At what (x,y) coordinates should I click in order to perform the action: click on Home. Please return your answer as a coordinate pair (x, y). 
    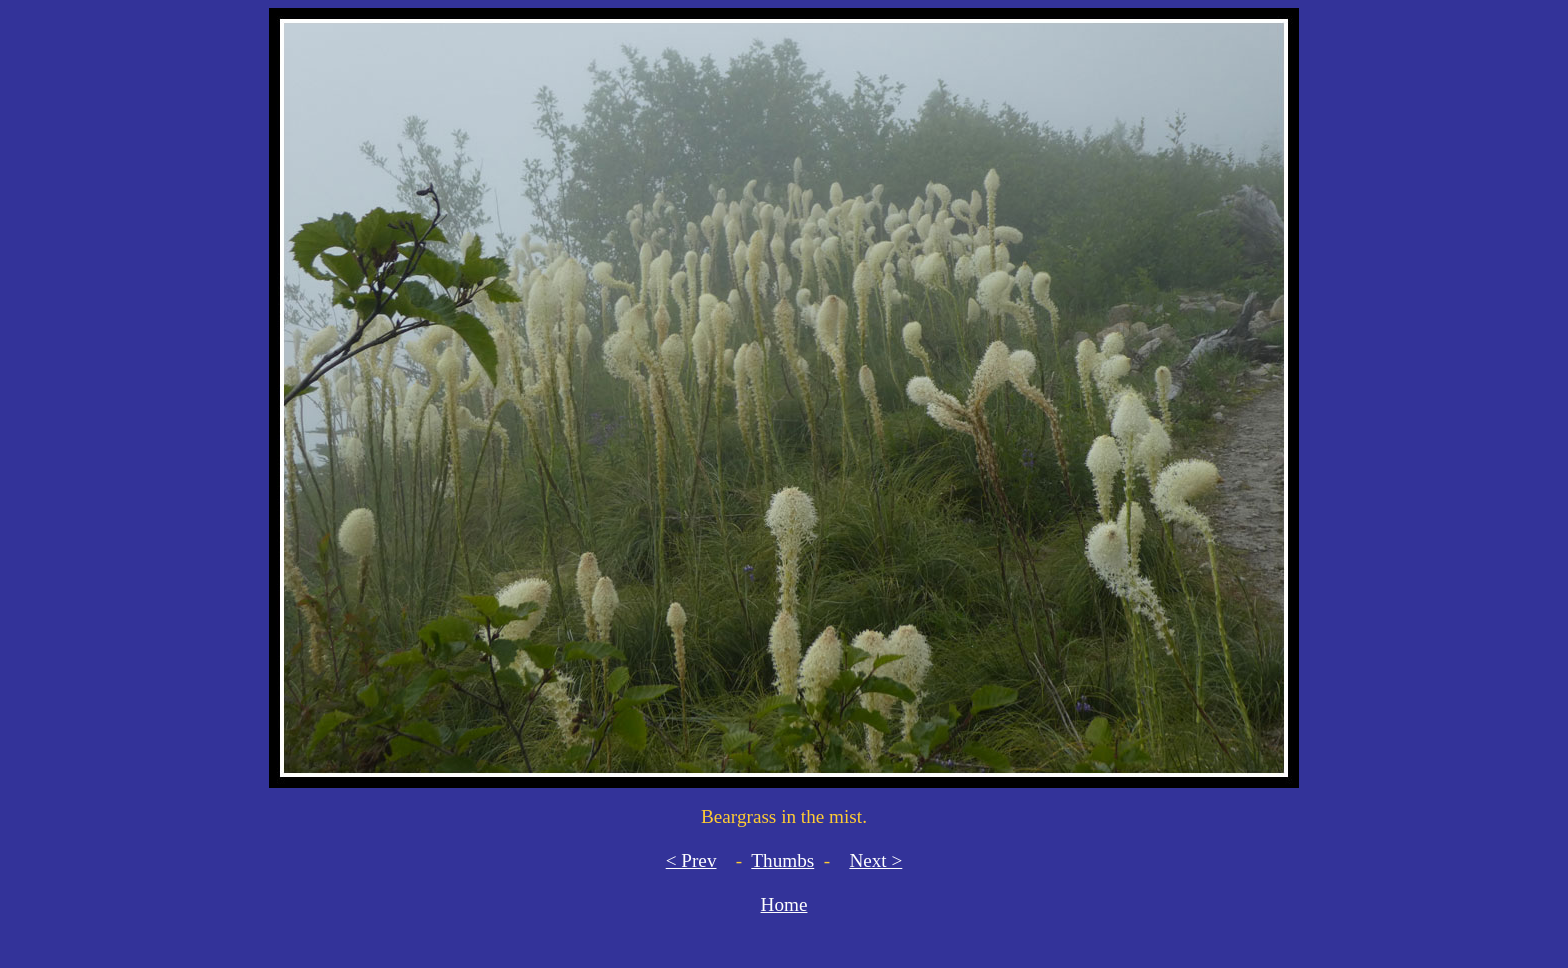
    Looking at the image, I should click on (784, 904).